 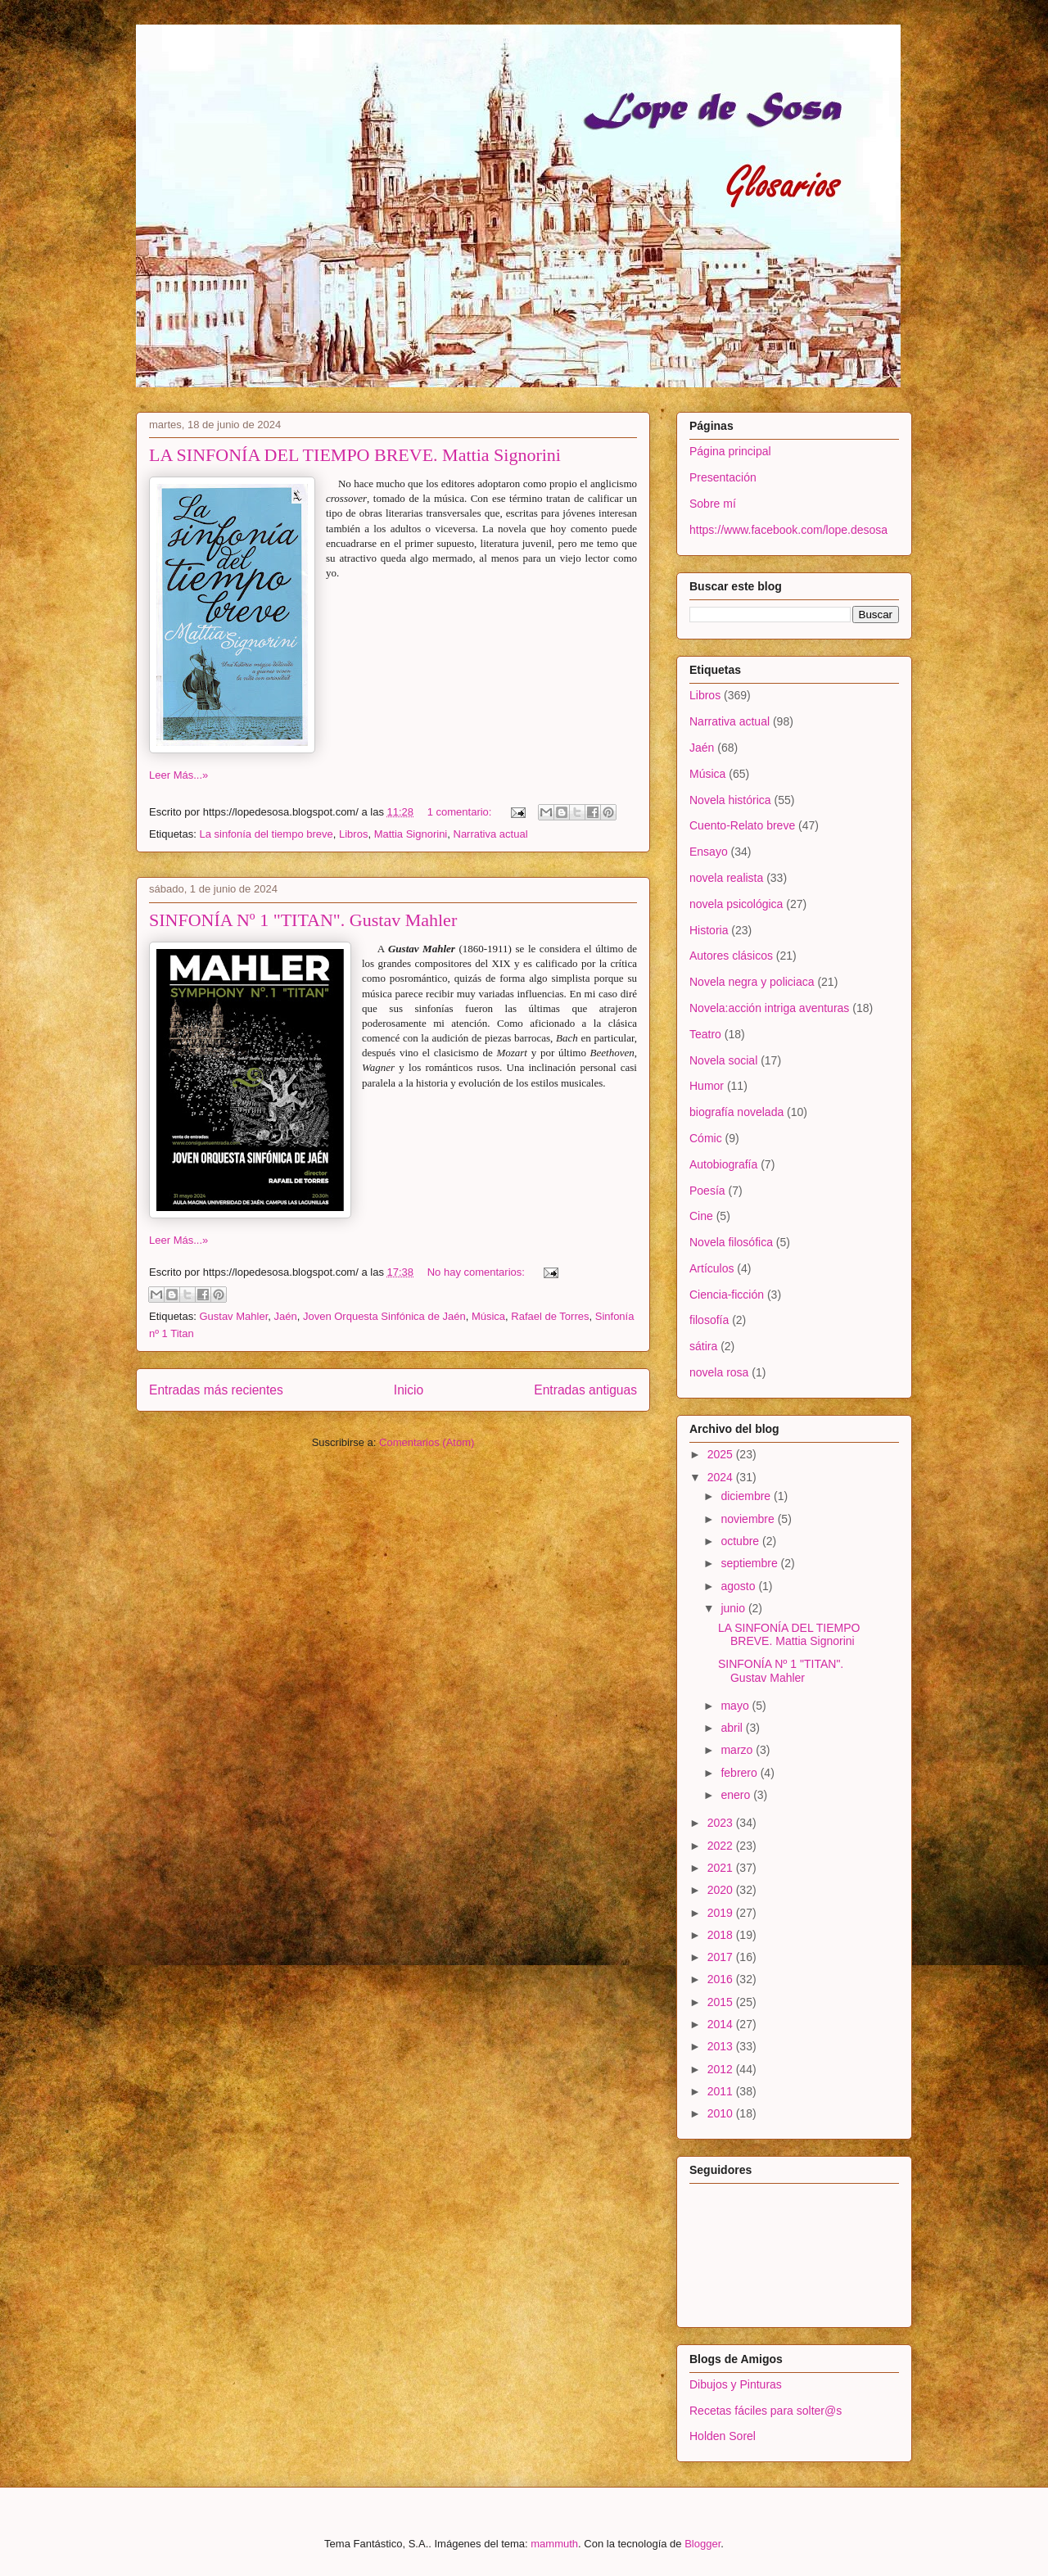 I want to click on marzo, so click(x=738, y=1749).